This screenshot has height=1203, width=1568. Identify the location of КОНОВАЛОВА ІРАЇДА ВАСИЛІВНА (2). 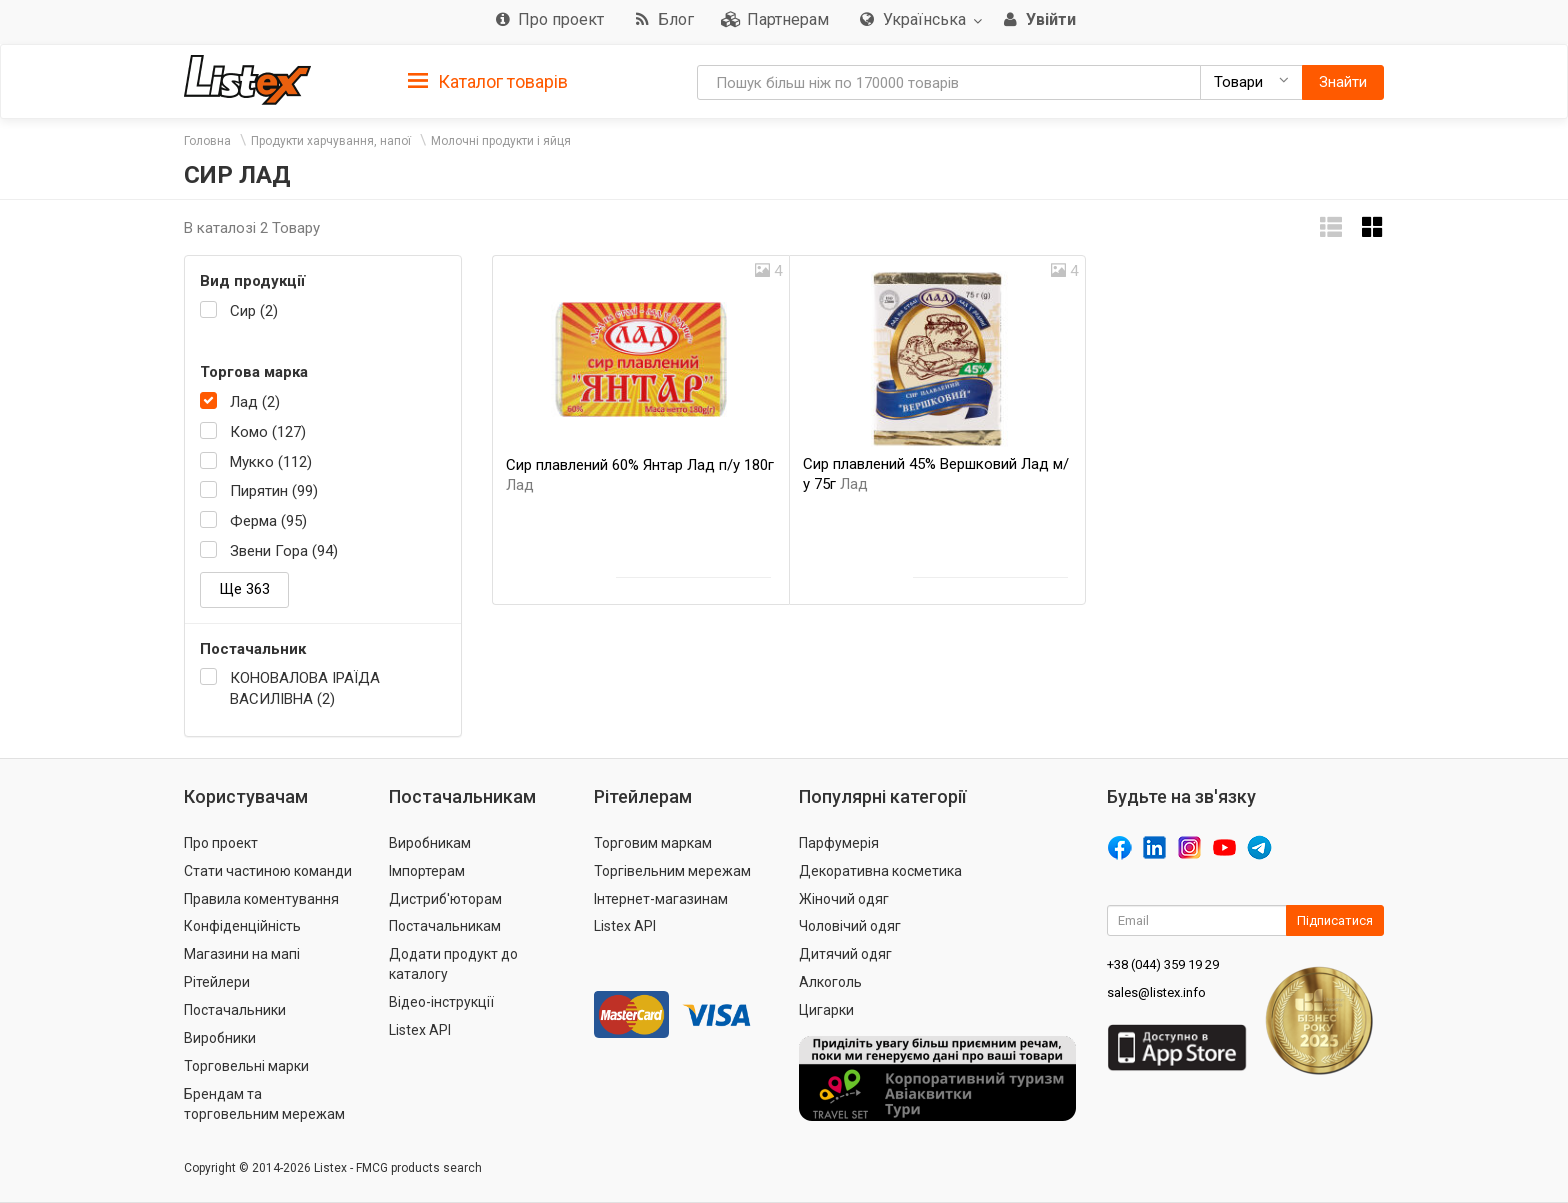
(305, 688).